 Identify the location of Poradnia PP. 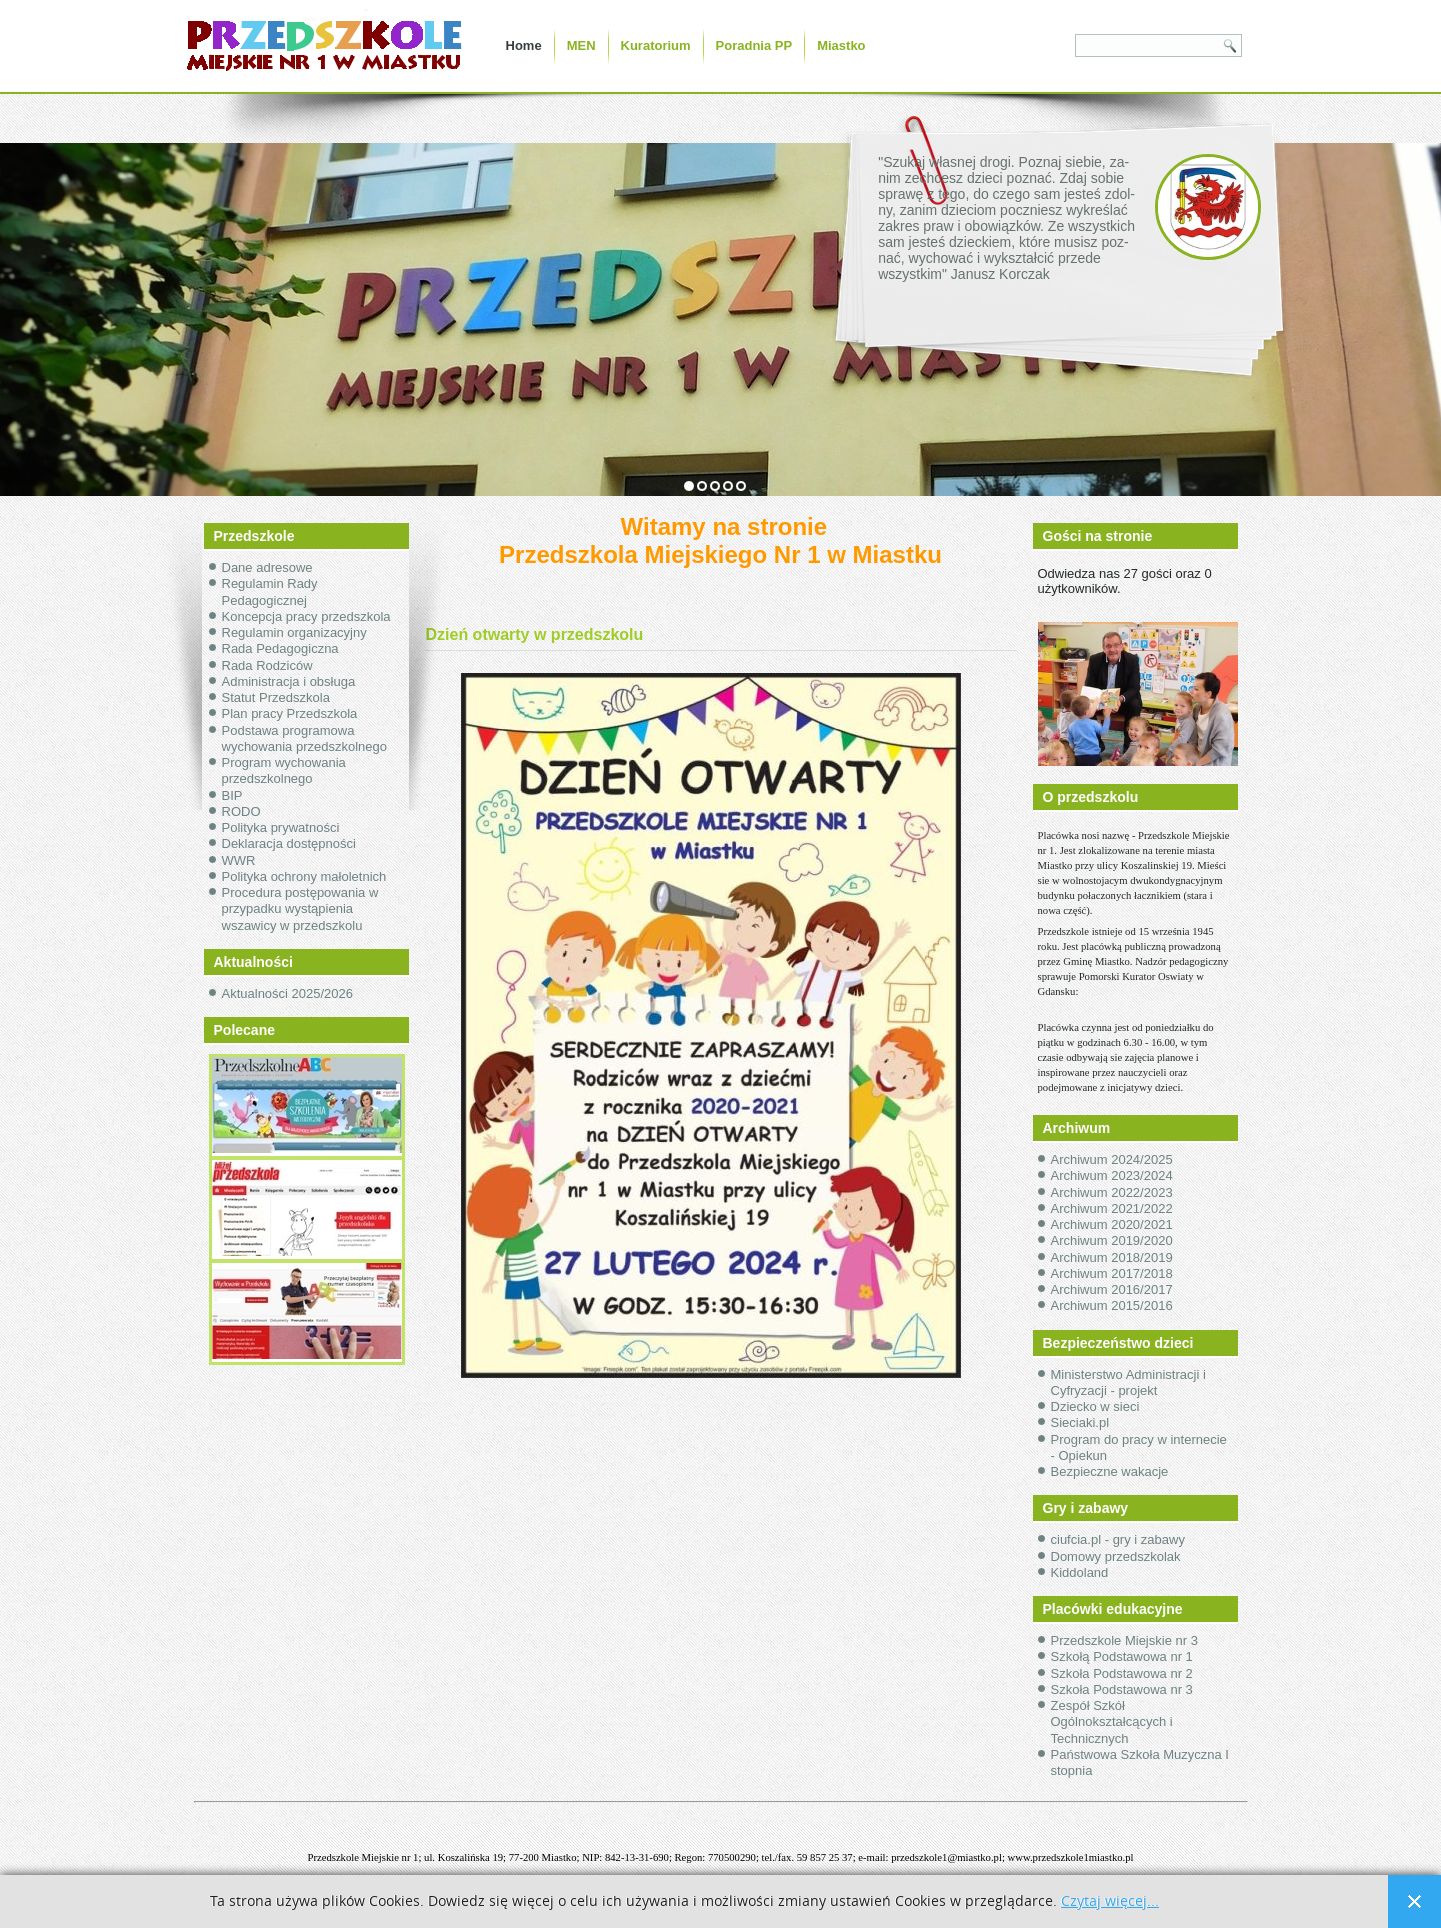
(754, 45).